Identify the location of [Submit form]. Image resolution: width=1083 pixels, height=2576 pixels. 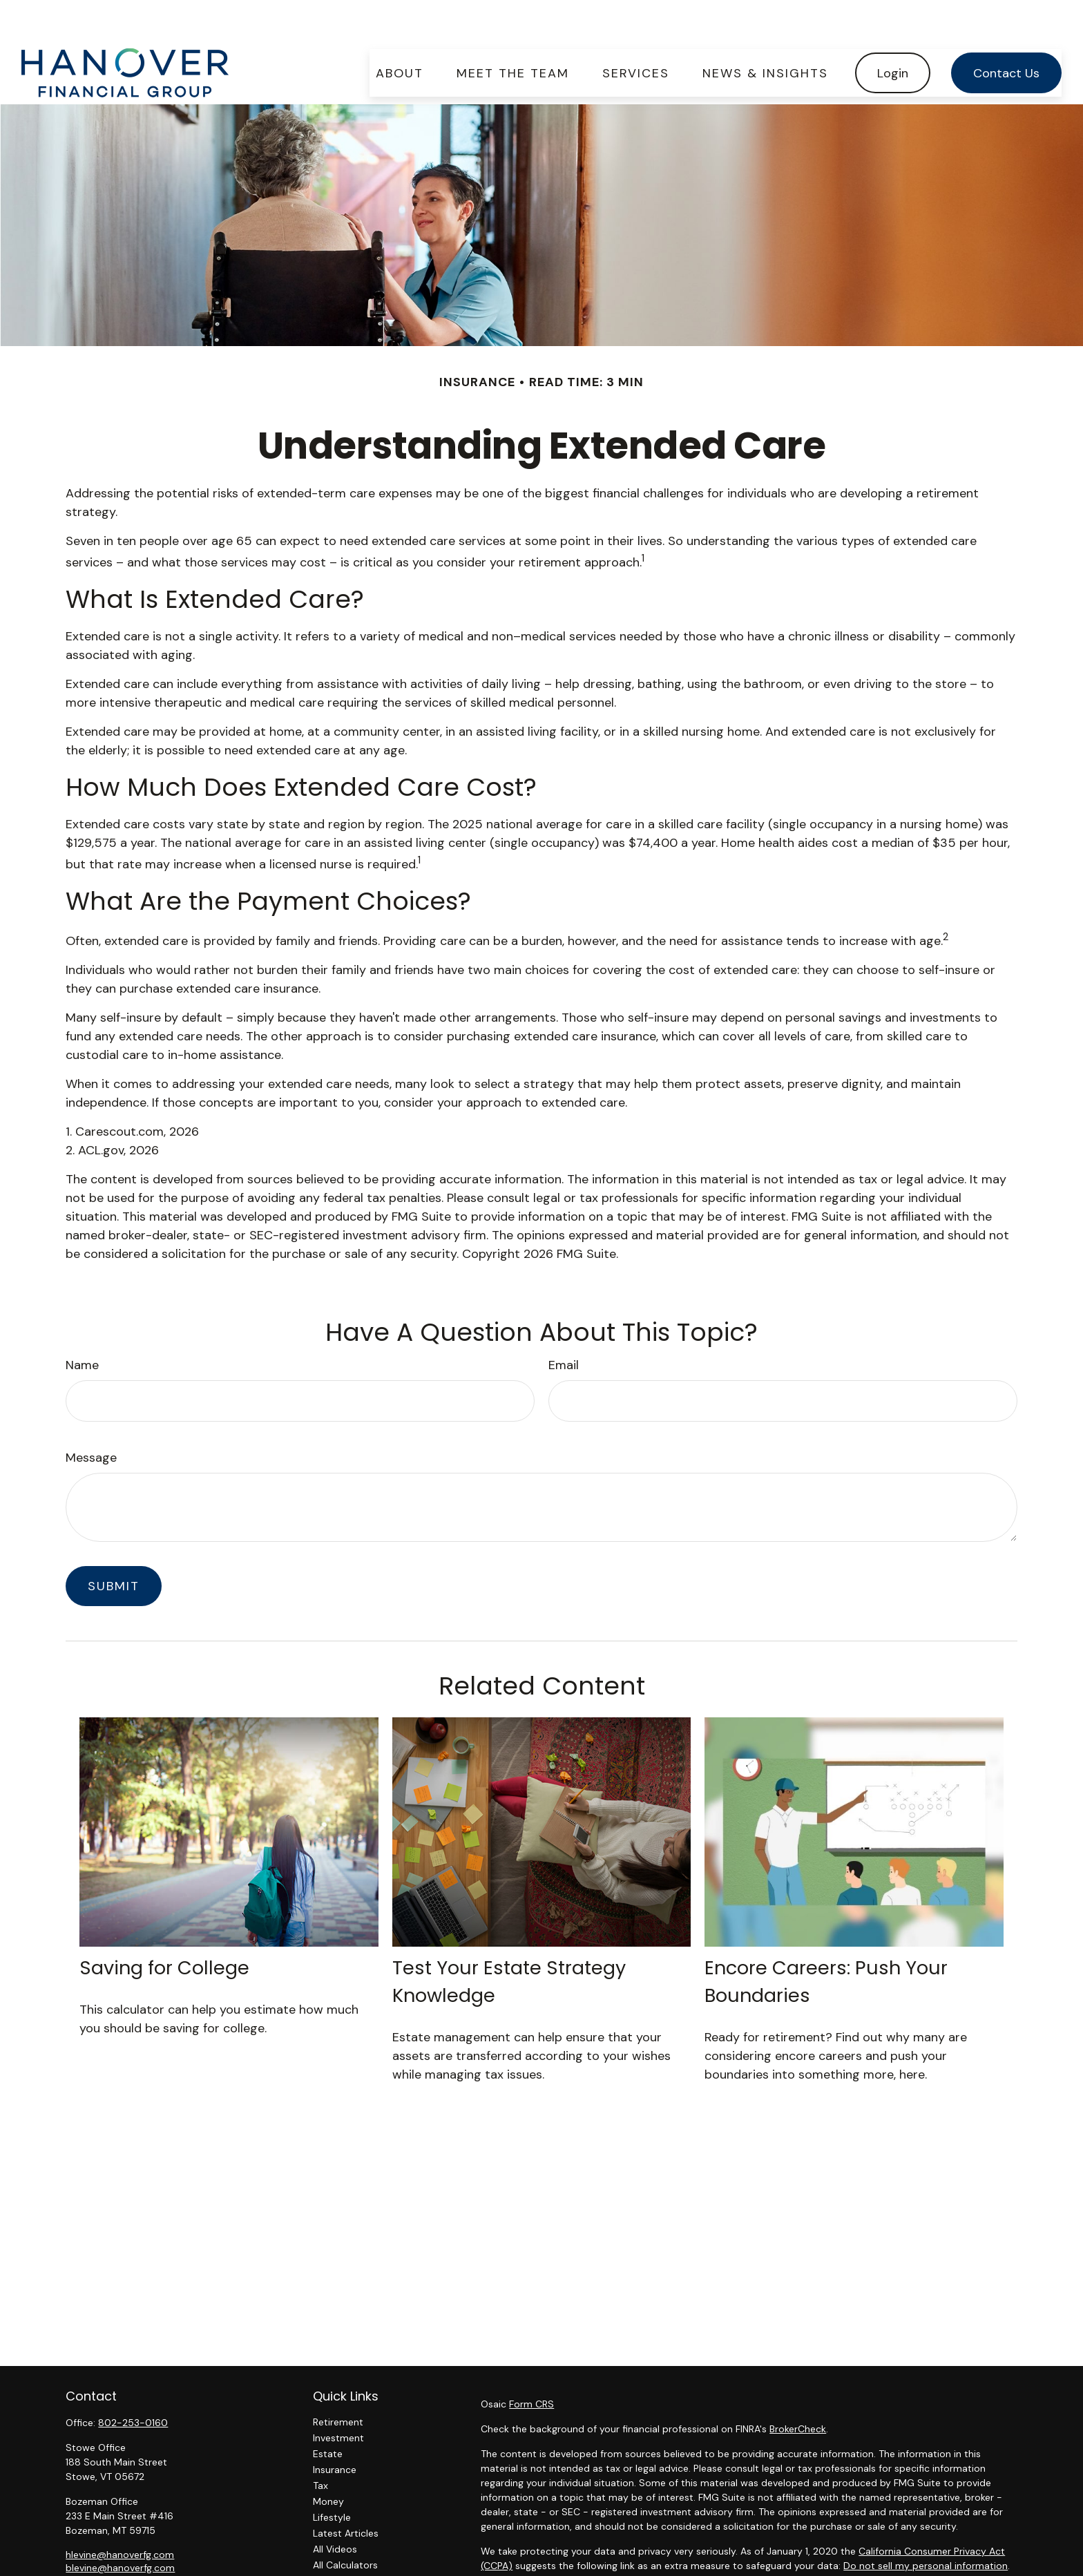
(114, 1545).